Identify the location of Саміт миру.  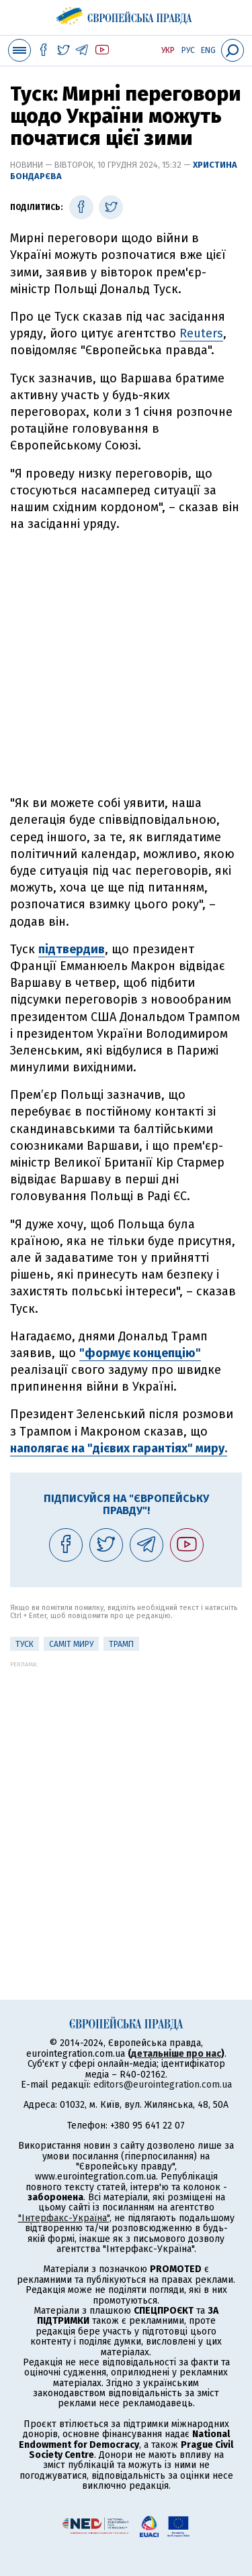
(71, 1644).